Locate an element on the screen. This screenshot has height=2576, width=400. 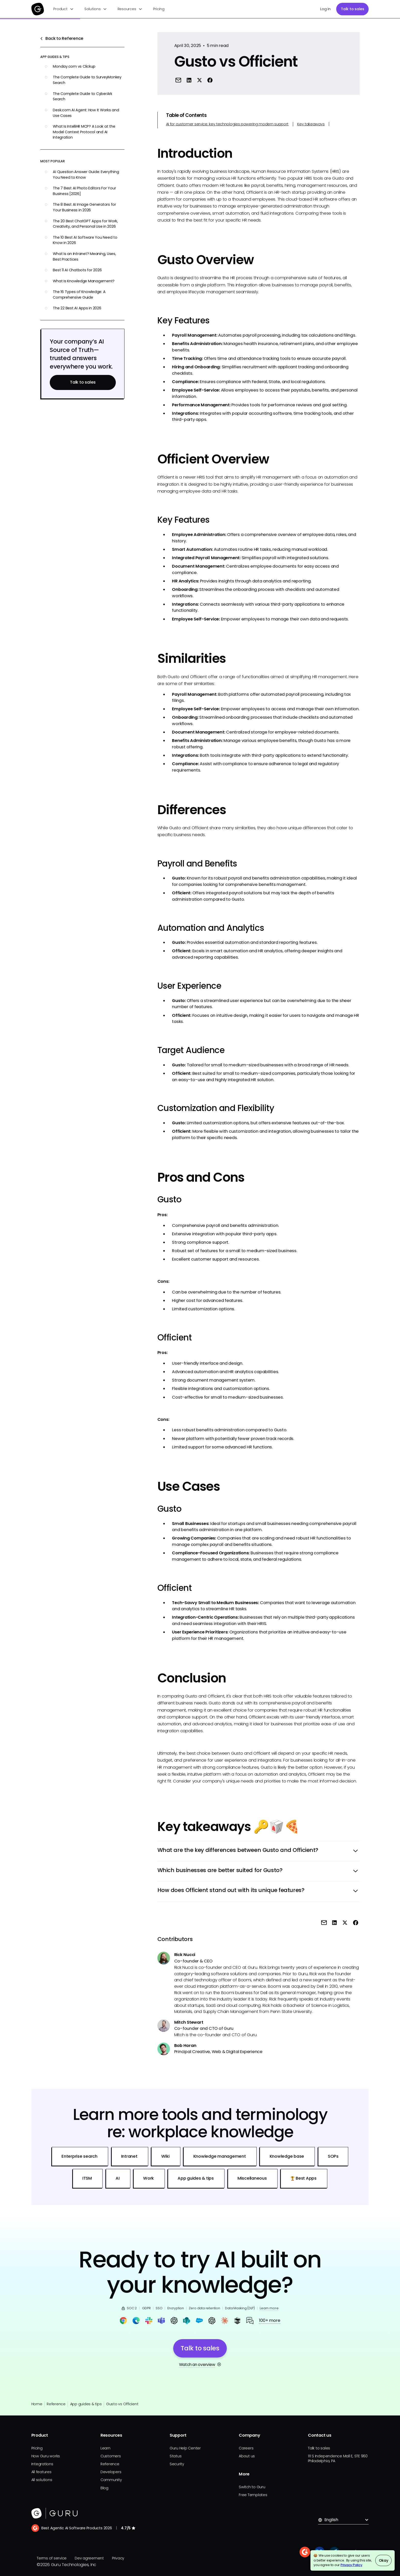
Reference is located at coordinates (56, 2404).